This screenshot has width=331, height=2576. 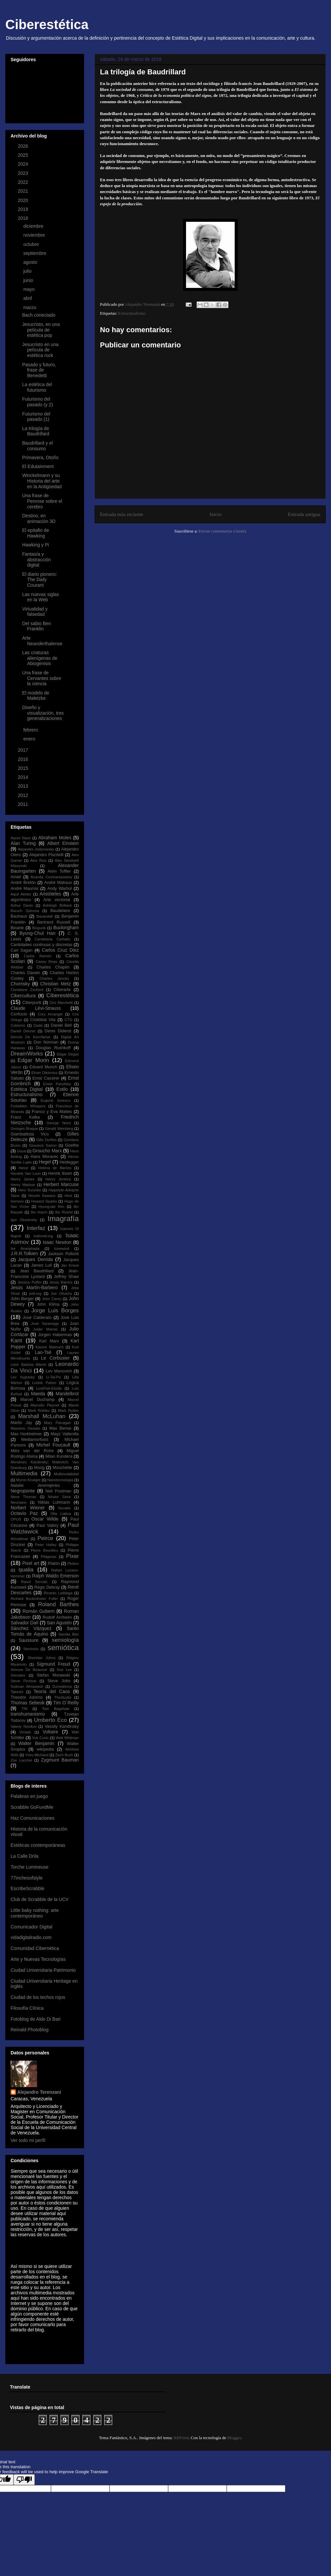 I want to click on Alejandro Piscitelli, so click(x=46, y=854).